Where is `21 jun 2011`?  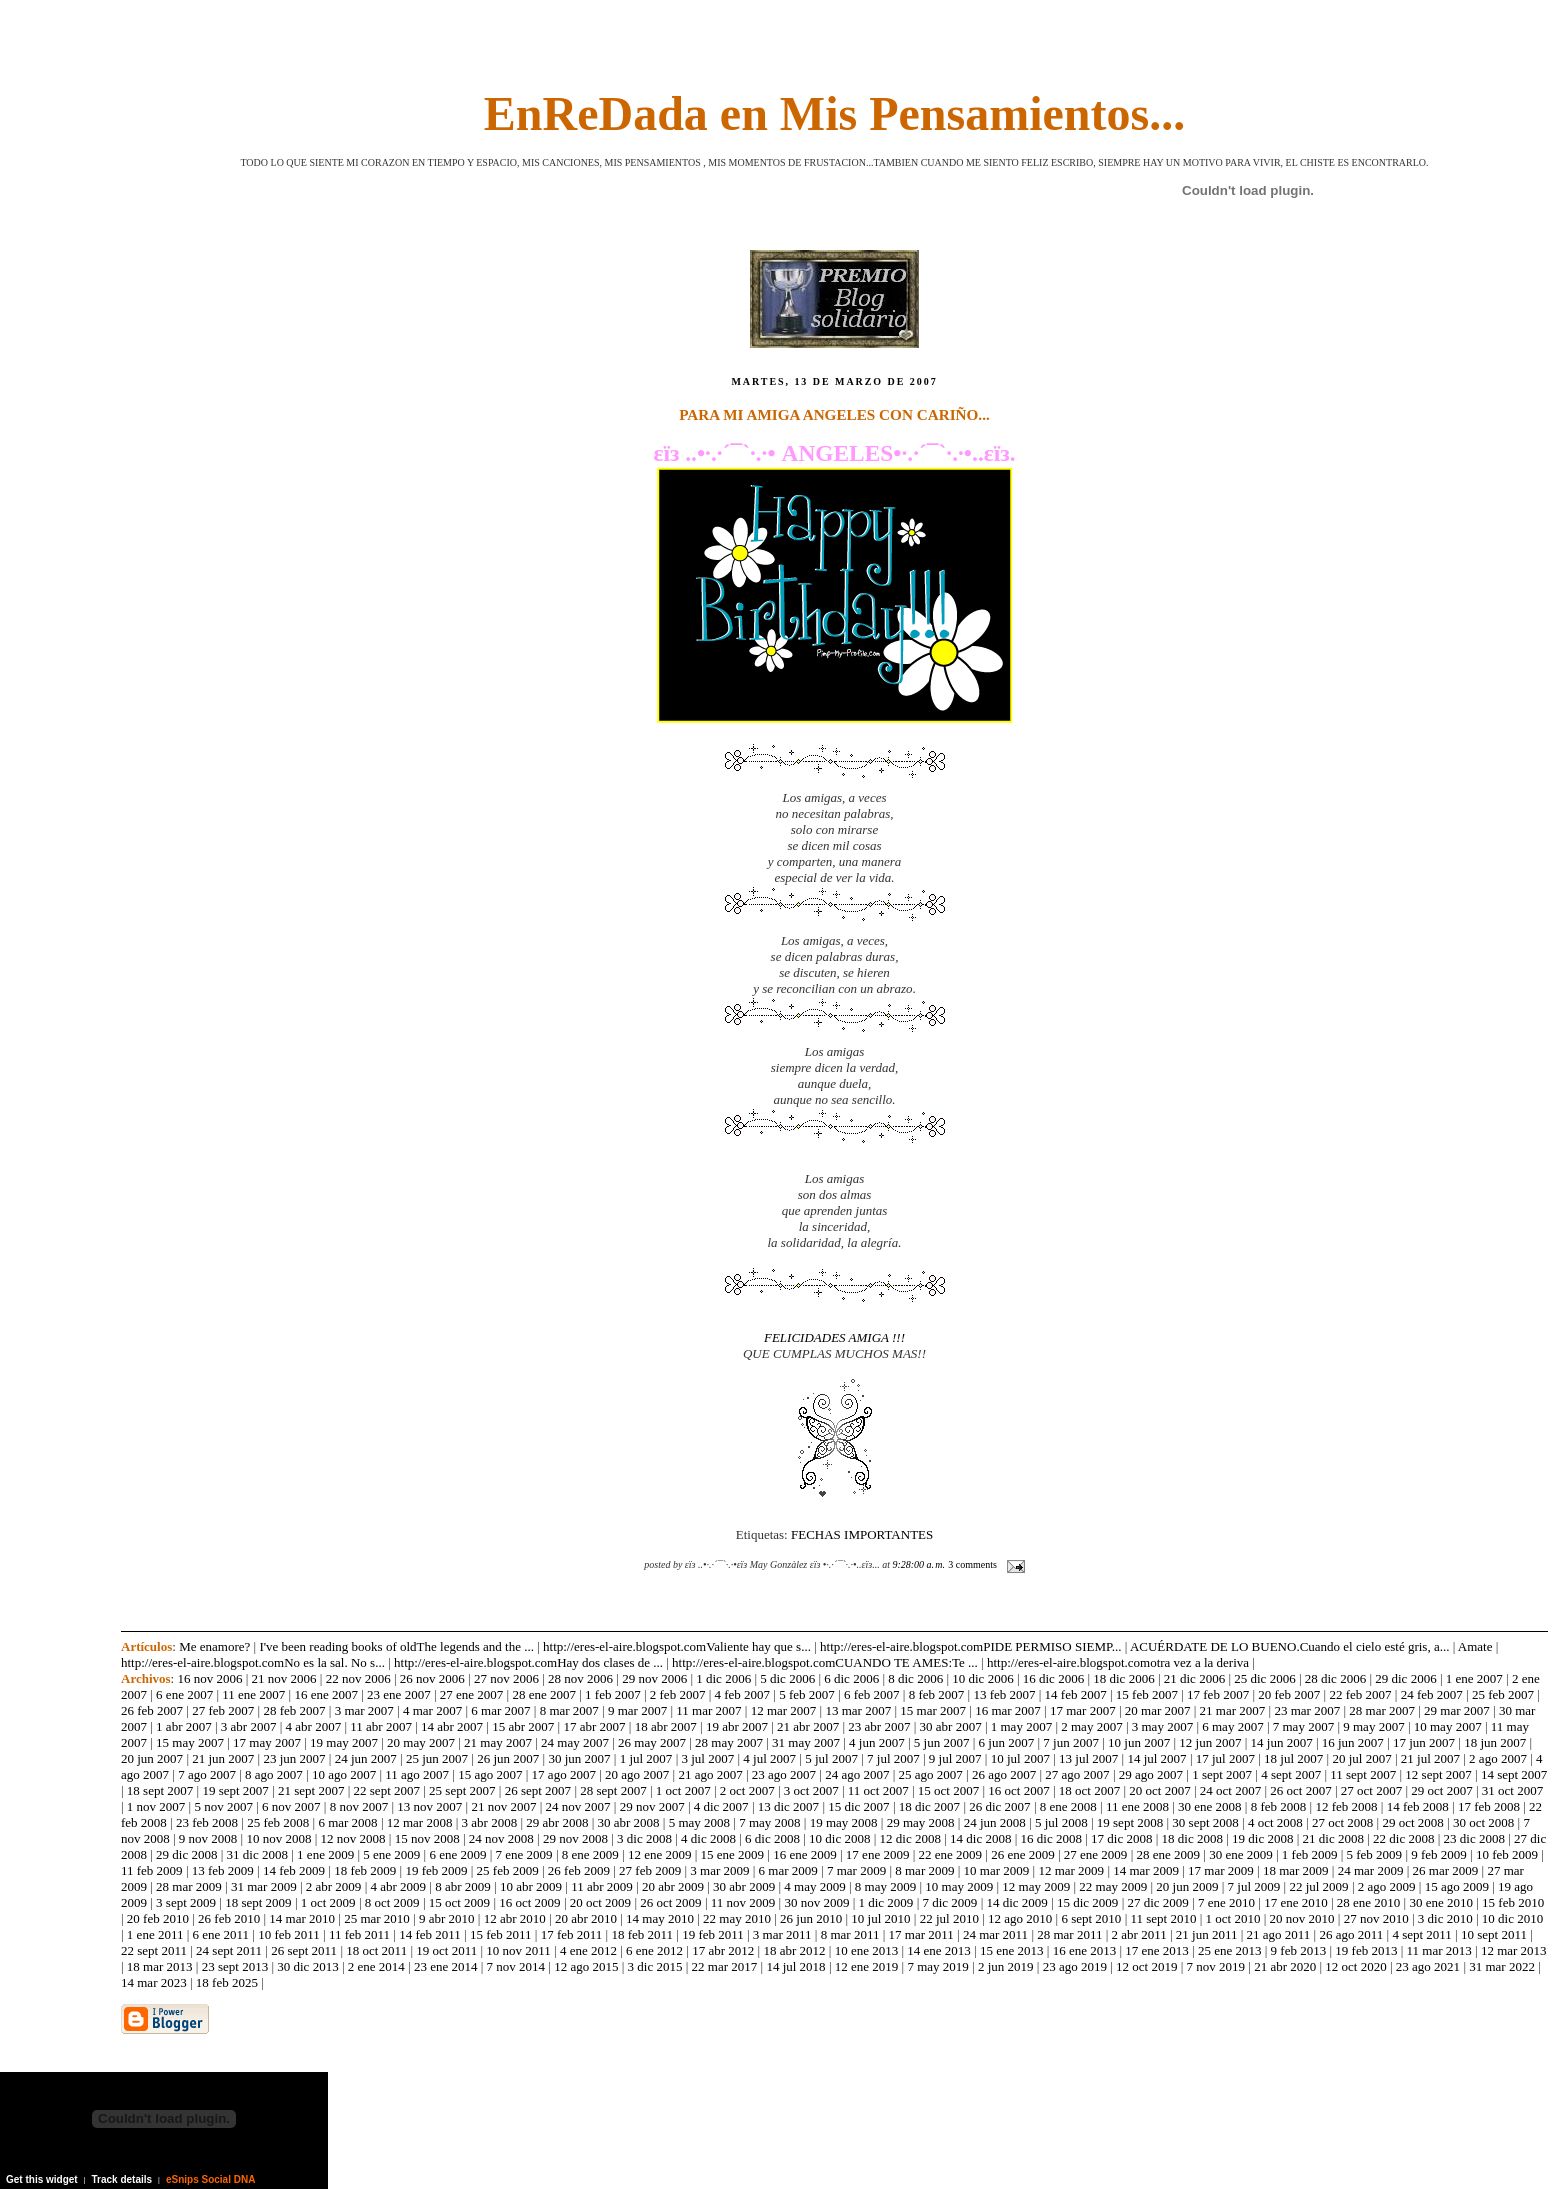 21 jun 2011 is located at coordinates (1207, 1934).